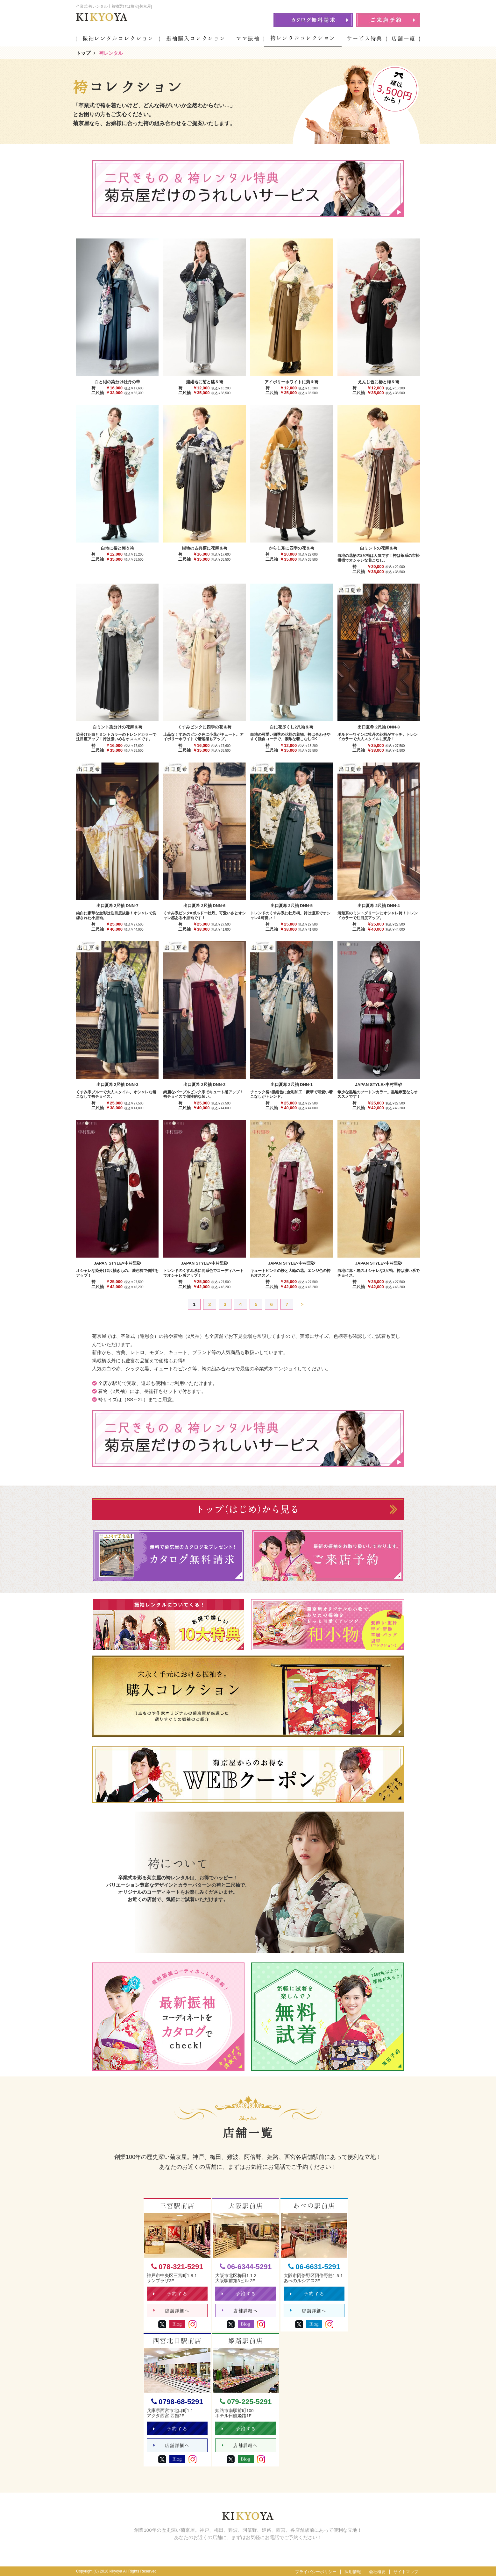  Describe the element at coordinates (248, 38) in the screenshot. I see `ママ振袖` at that location.